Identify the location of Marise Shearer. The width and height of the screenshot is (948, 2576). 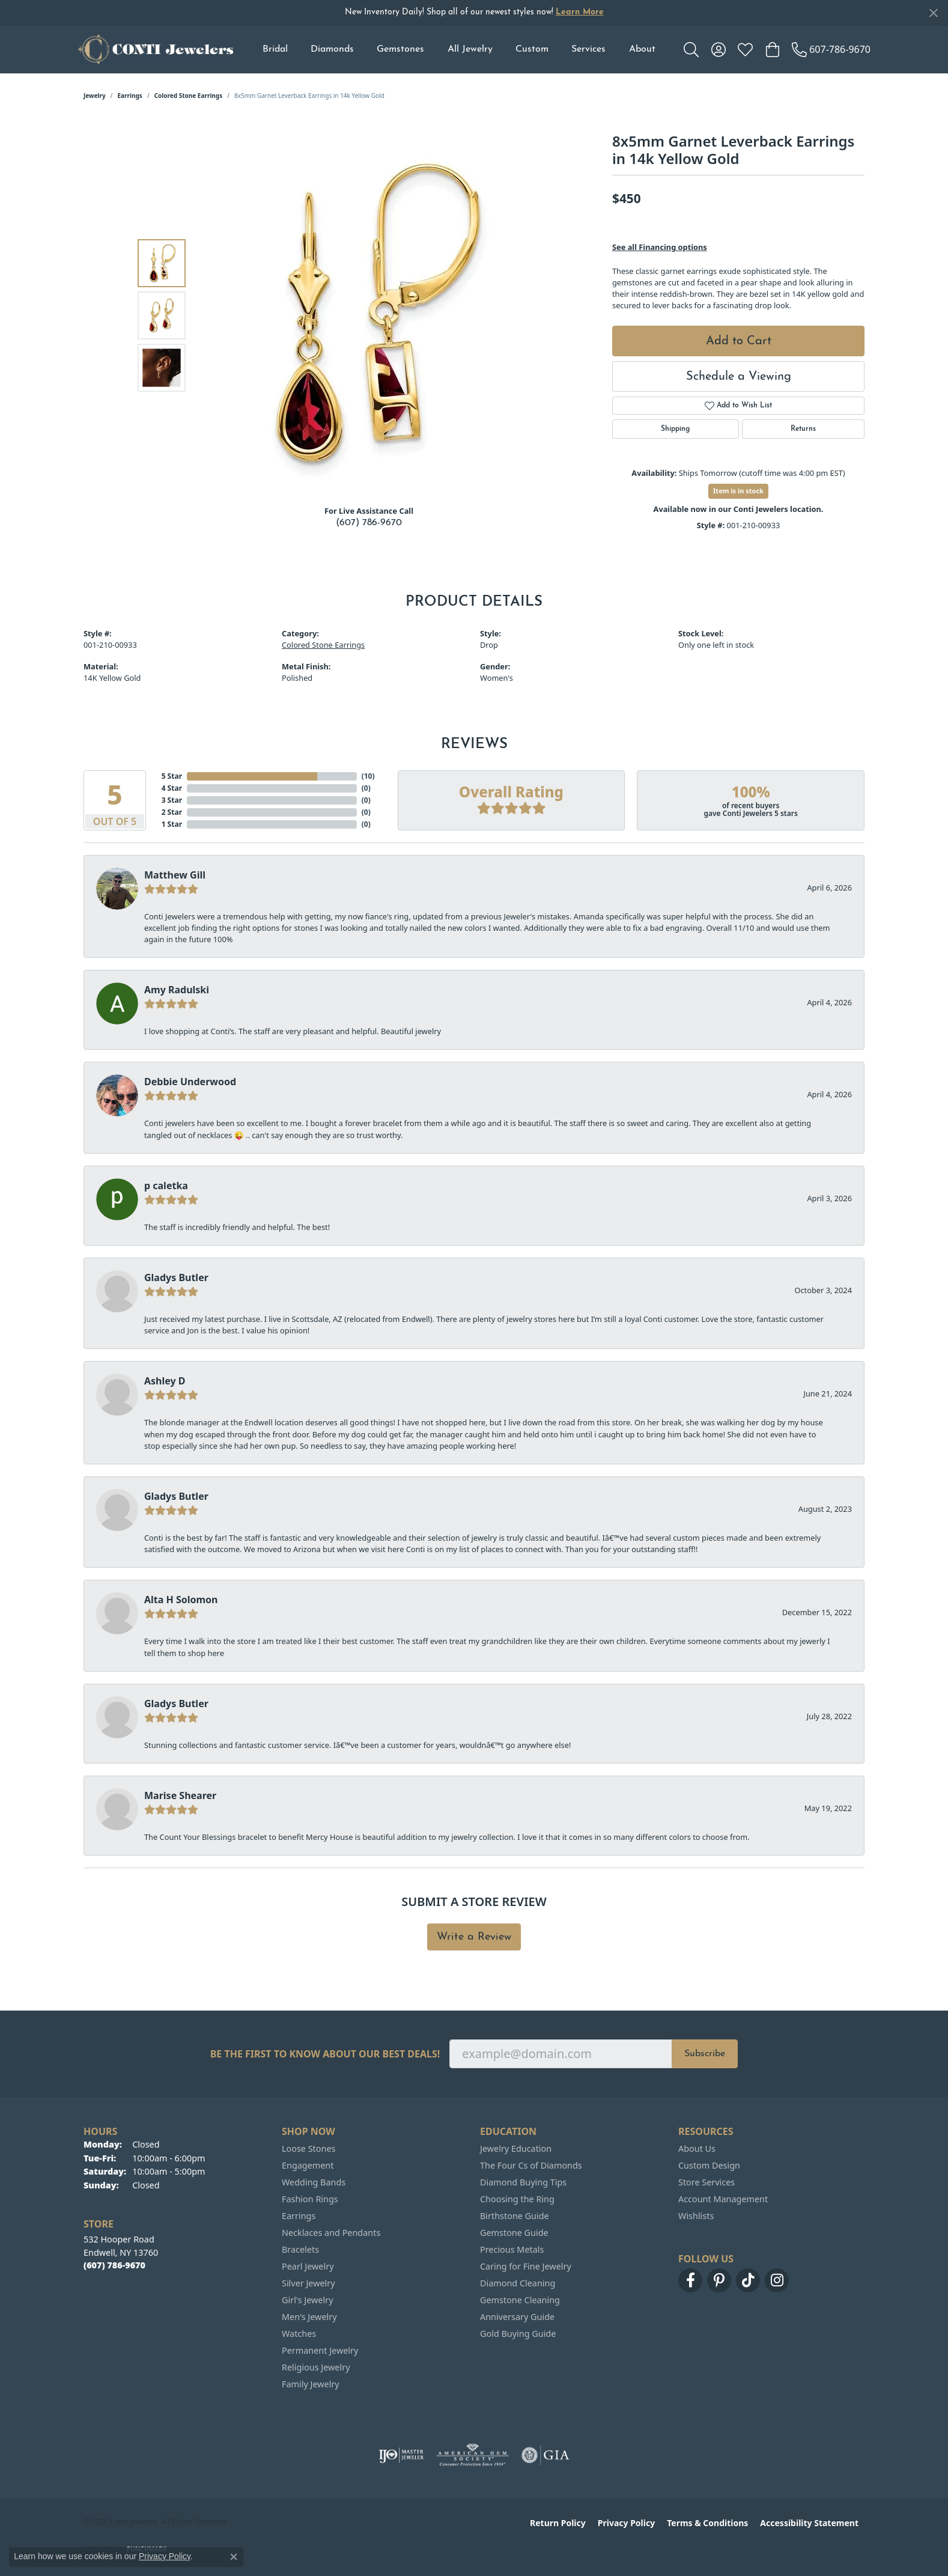
(180, 1795).